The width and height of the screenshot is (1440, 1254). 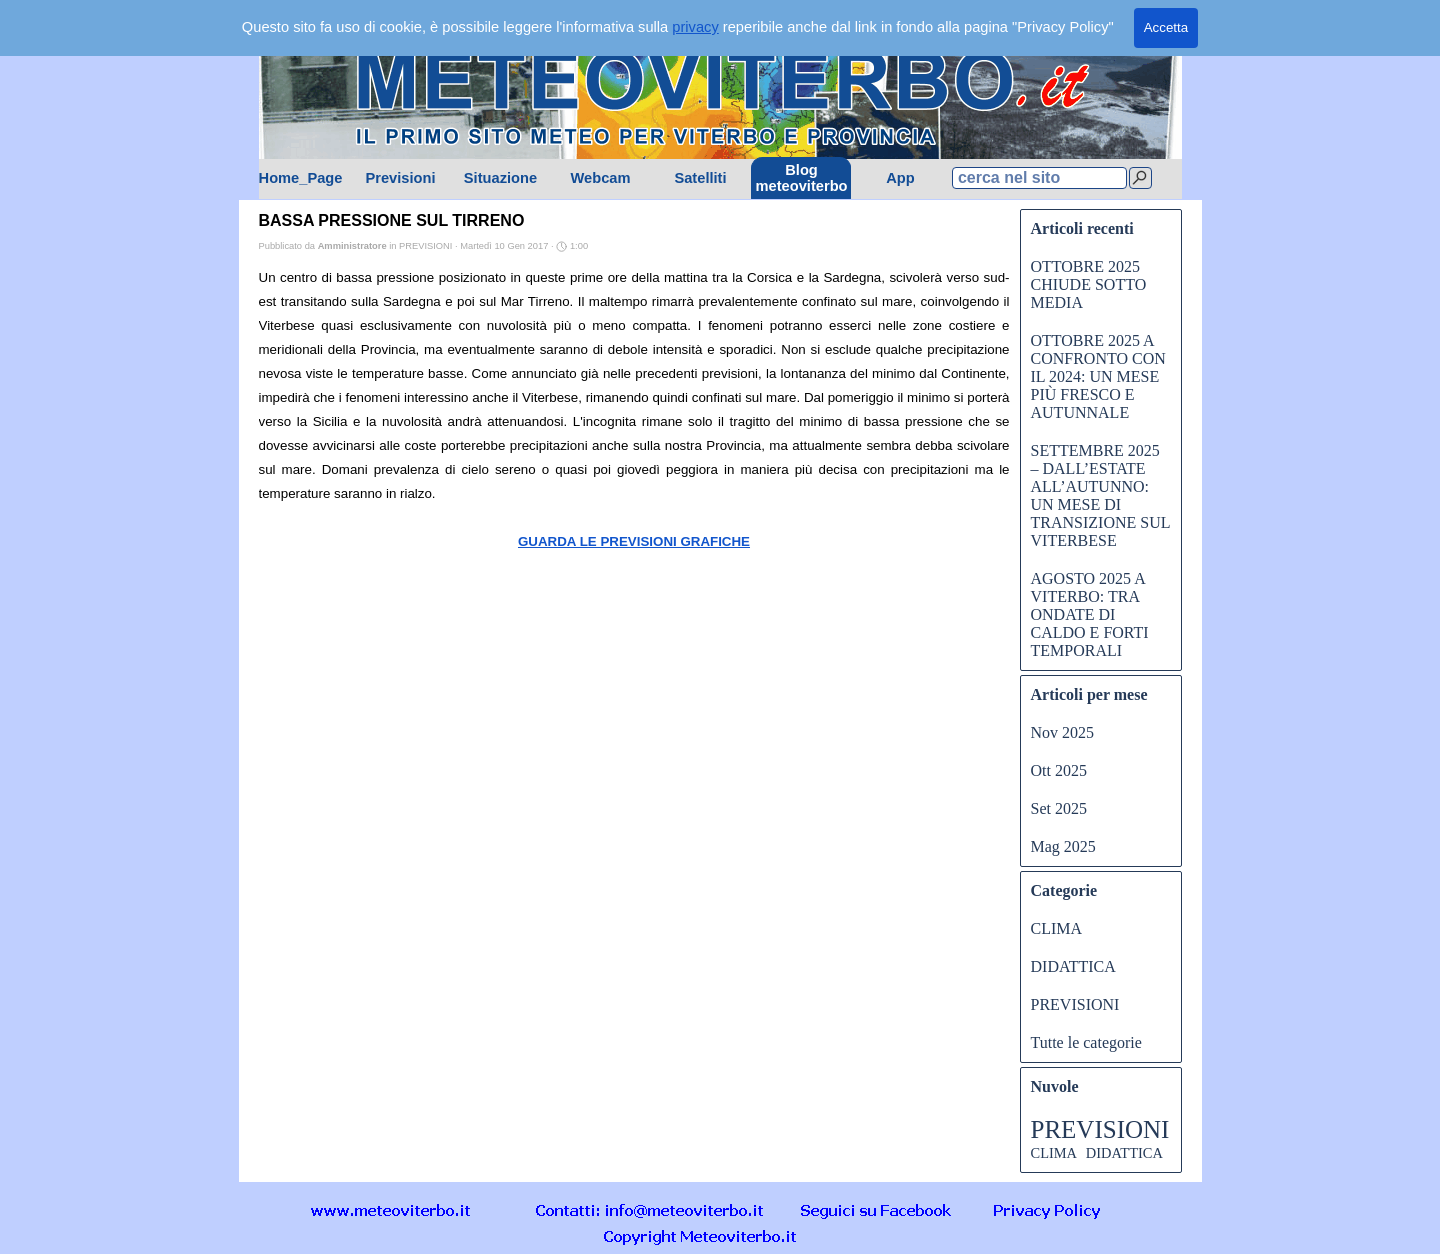 What do you see at coordinates (650, 1209) in the screenshot?
I see `[button]` at bounding box center [650, 1209].